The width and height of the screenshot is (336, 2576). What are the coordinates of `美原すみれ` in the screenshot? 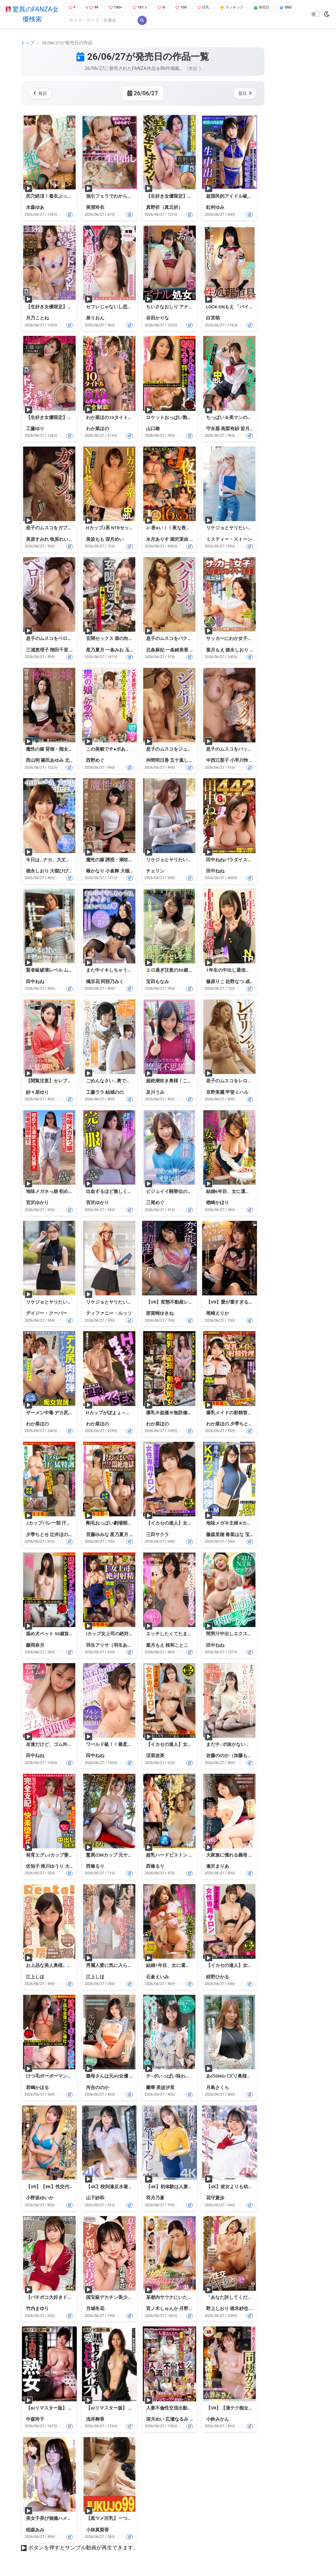 It's located at (37, 539).